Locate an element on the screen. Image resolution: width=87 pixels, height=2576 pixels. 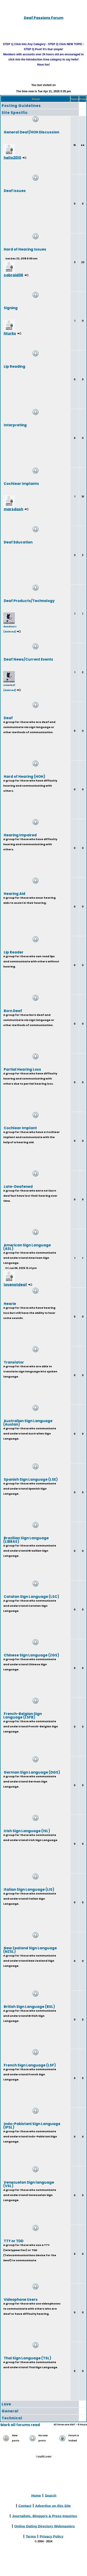
Contact is located at coordinates (24, 2505).